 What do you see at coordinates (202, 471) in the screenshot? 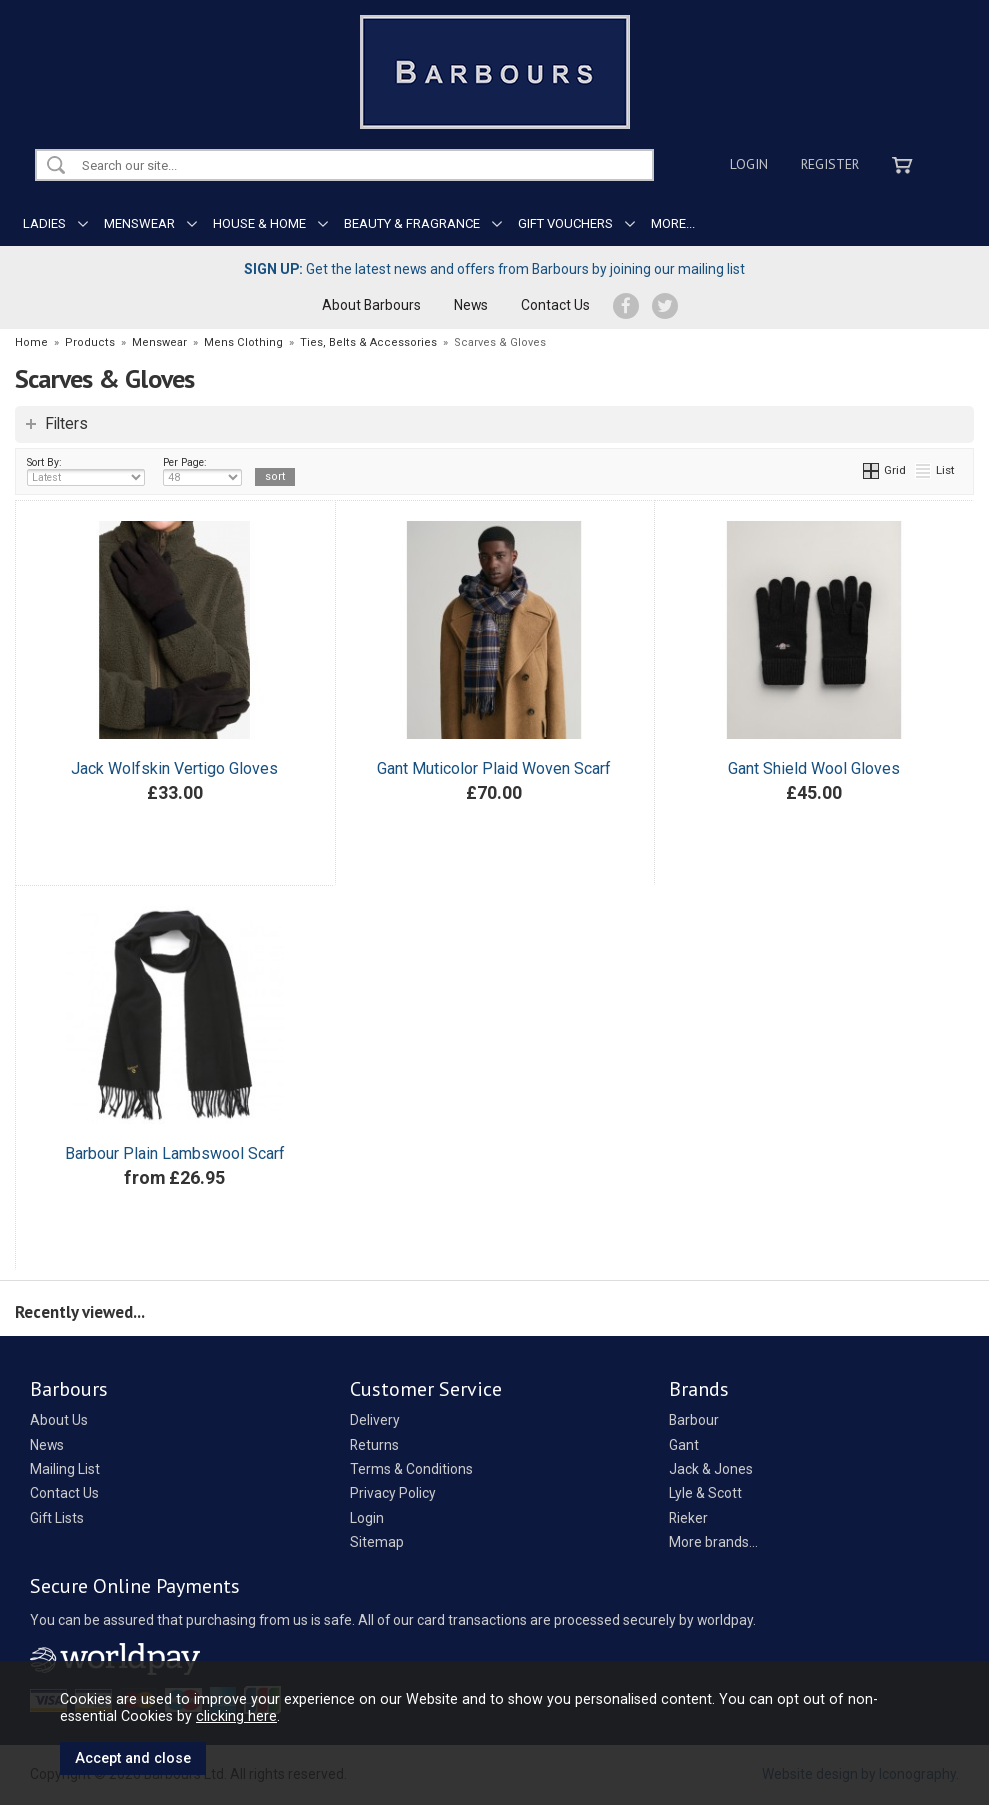
I see `Per Page:` at bounding box center [202, 471].